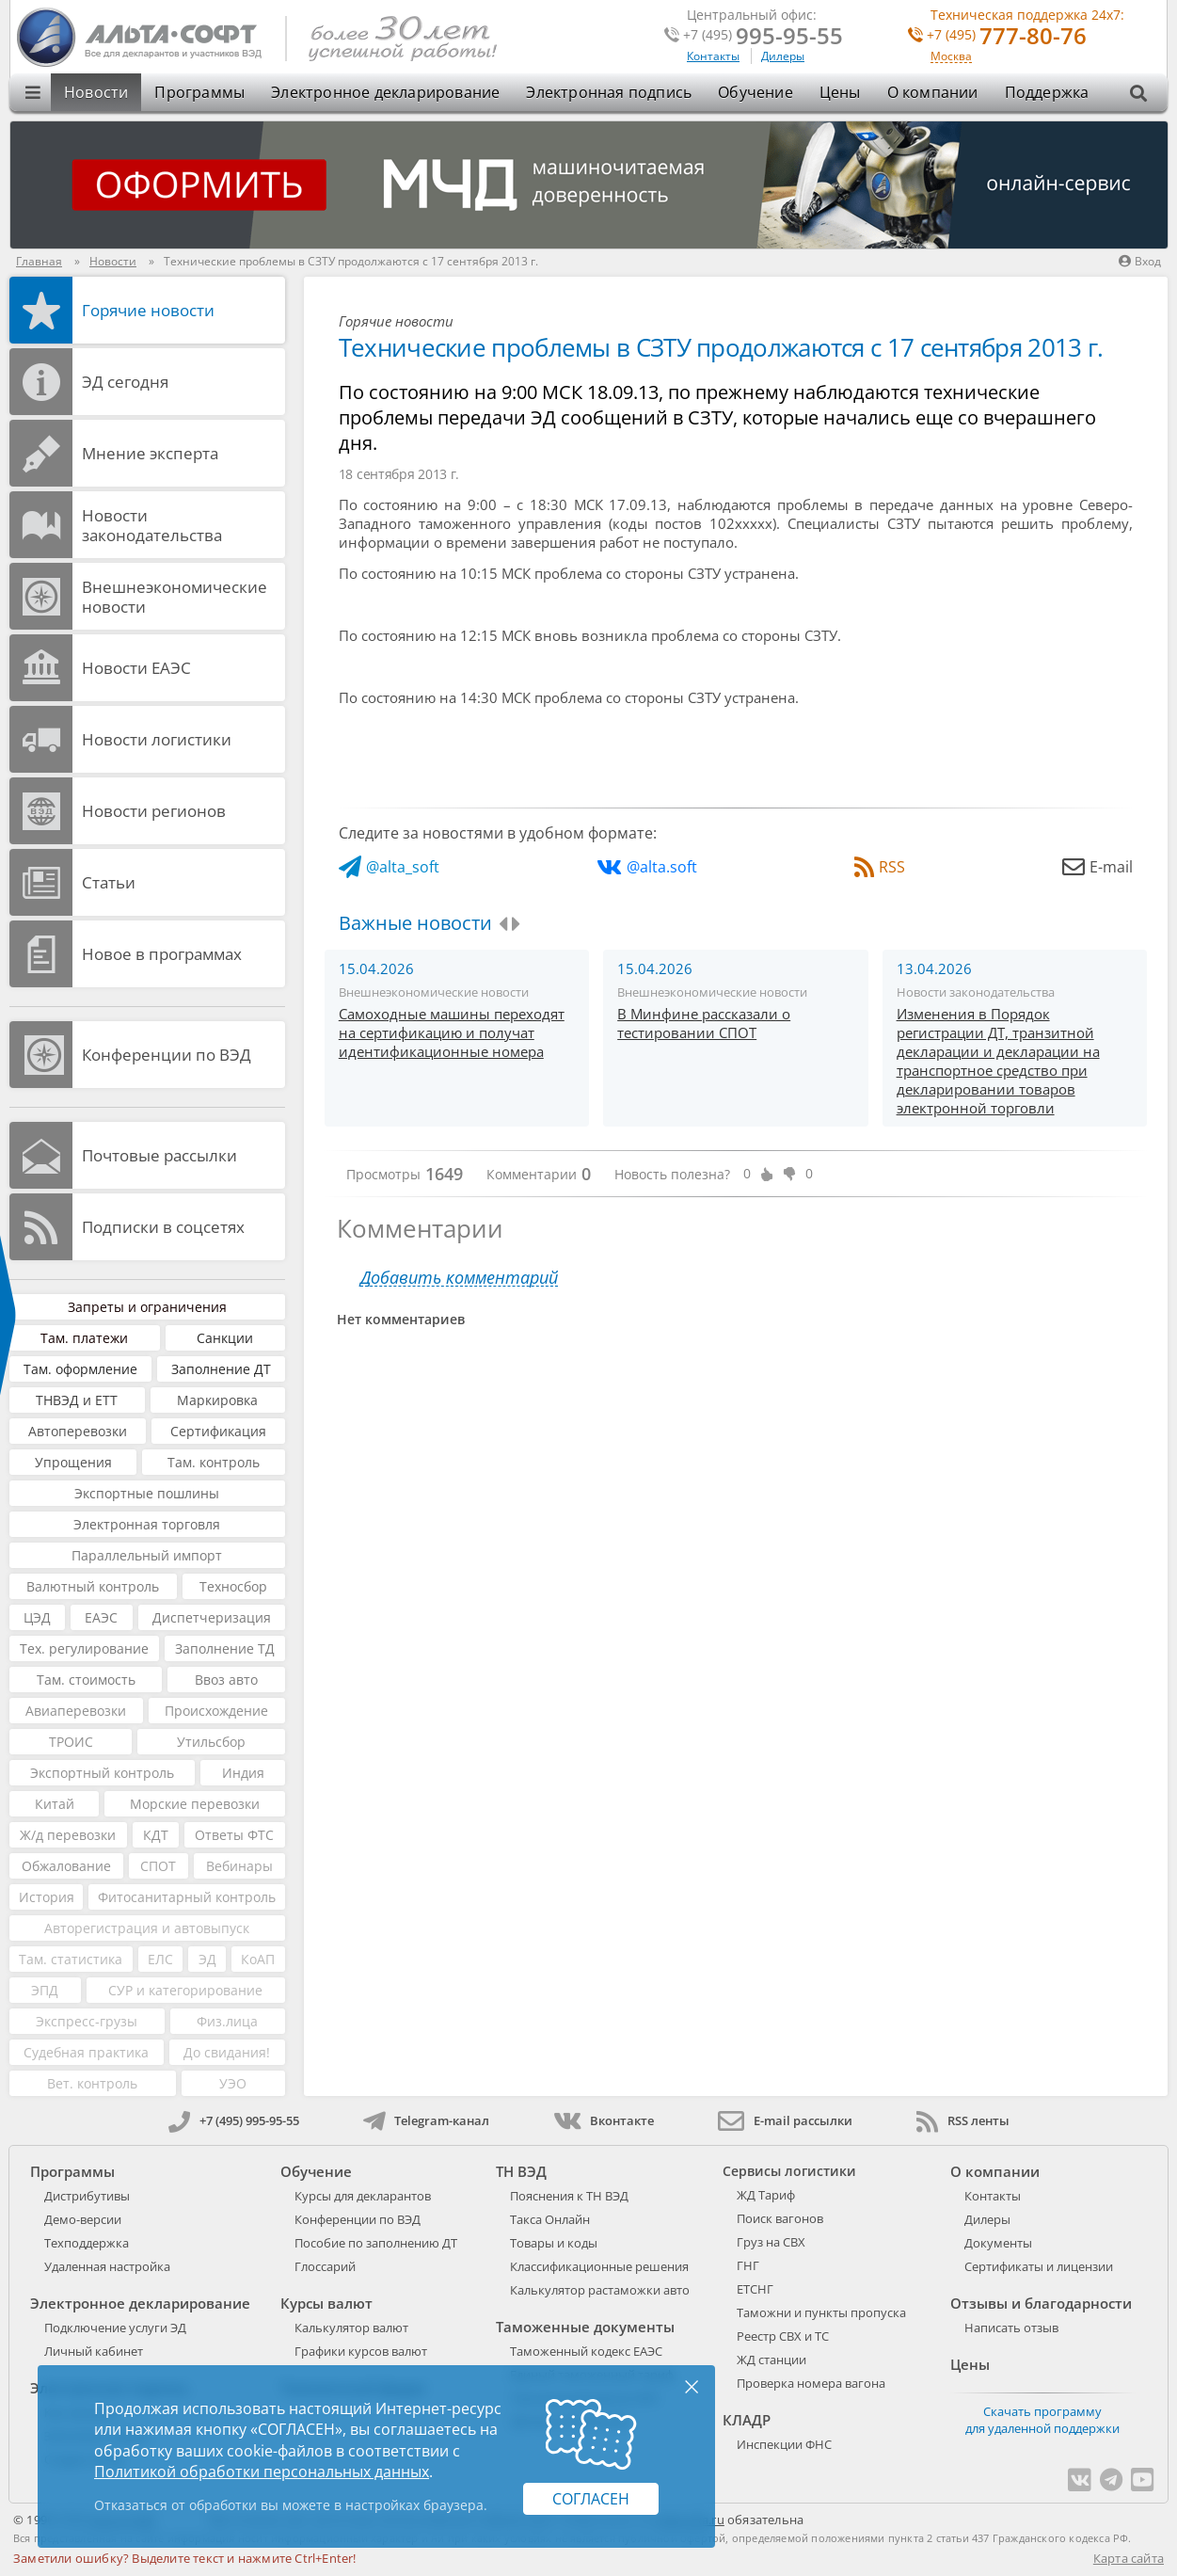 The height and width of the screenshot is (2576, 1177). What do you see at coordinates (599, 2266) in the screenshot?
I see `Классификационные решения` at bounding box center [599, 2266].